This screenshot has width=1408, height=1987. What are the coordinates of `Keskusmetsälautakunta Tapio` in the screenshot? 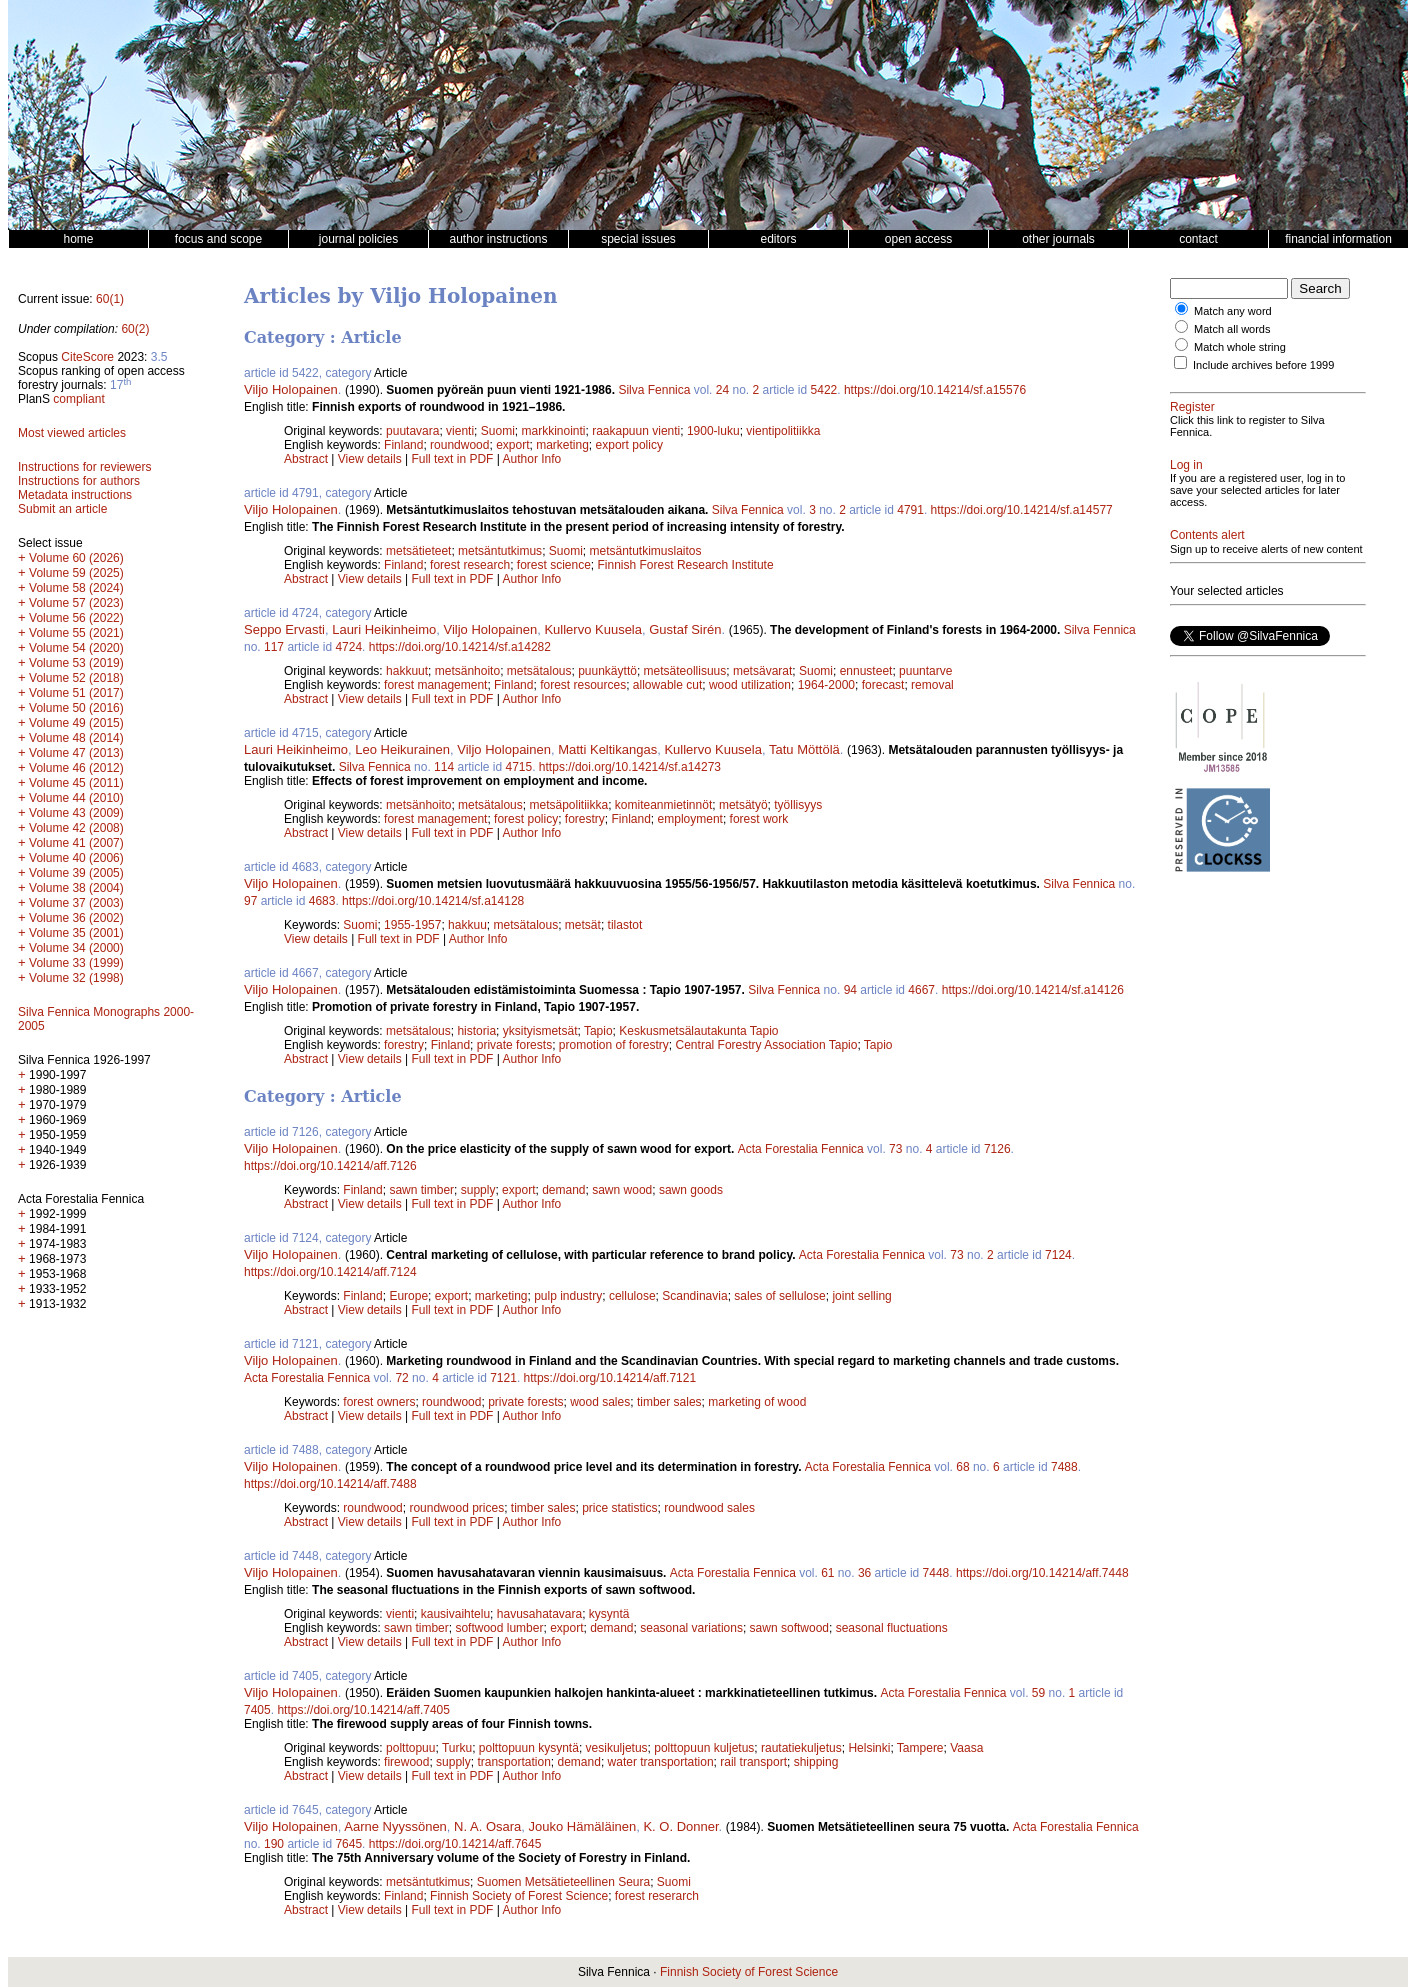 It's located at (698, 1031).